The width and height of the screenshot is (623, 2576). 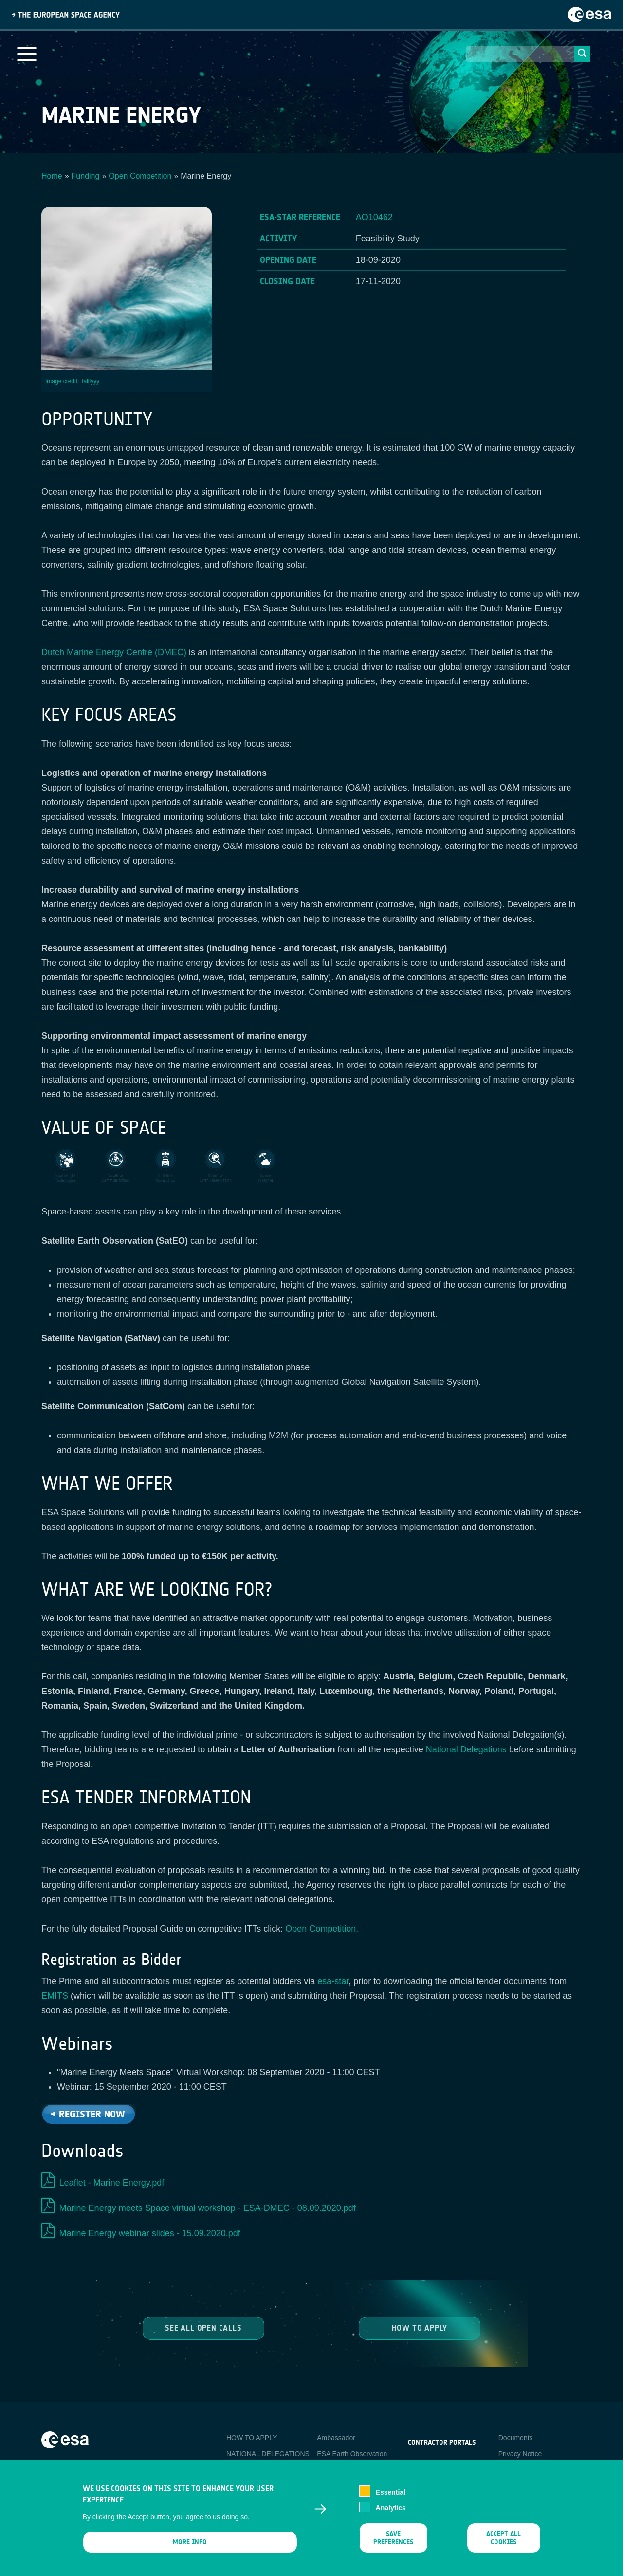 I want to click on Marine Energy webinar slides - 15.09.2020.pdf, so click(x=149, y=2233).